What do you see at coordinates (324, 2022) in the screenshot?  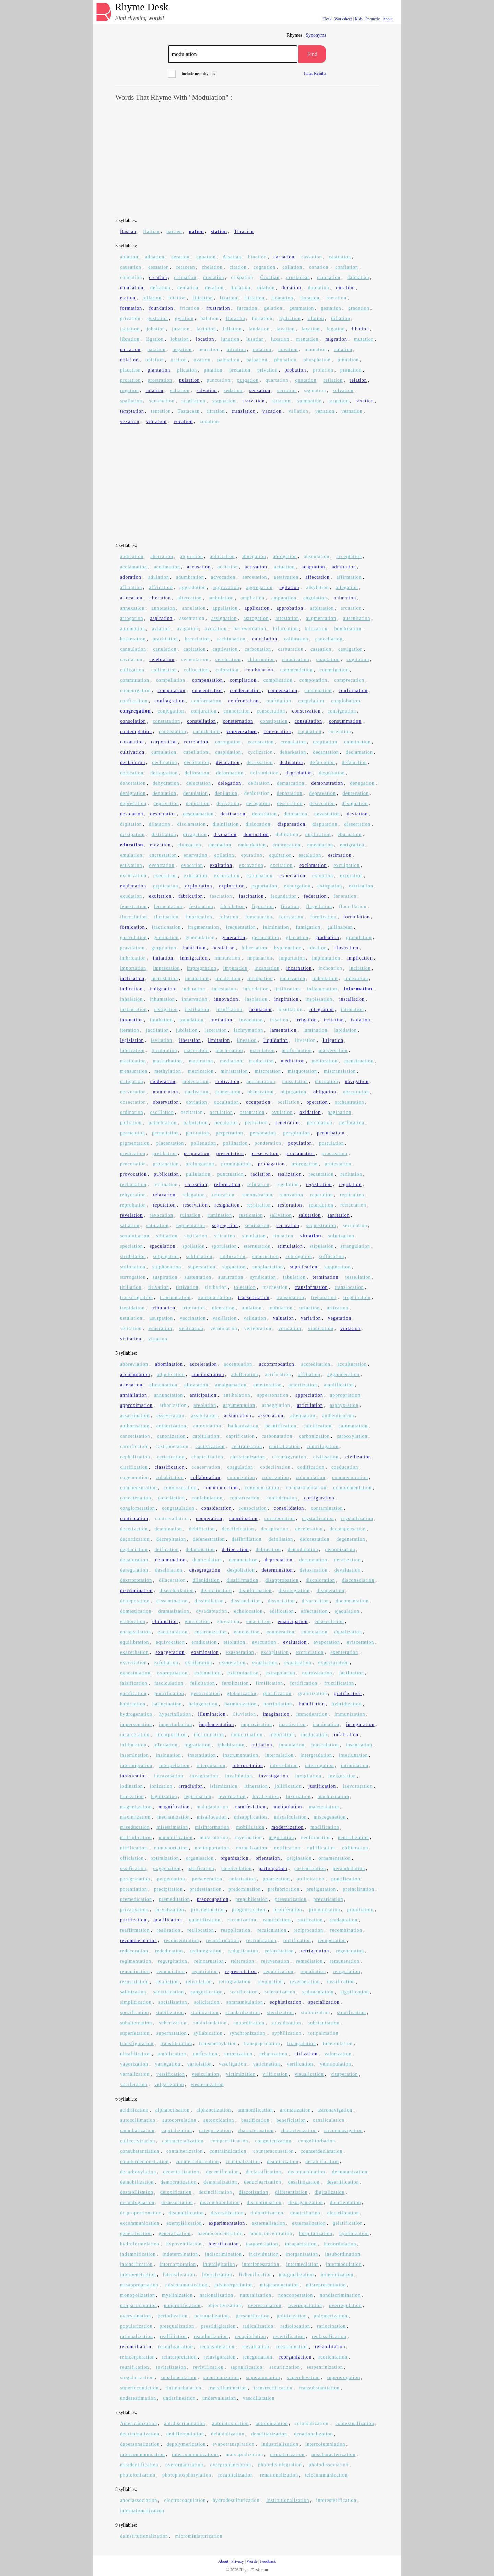 I see `substantiation` at bounding box center [324, 2022].